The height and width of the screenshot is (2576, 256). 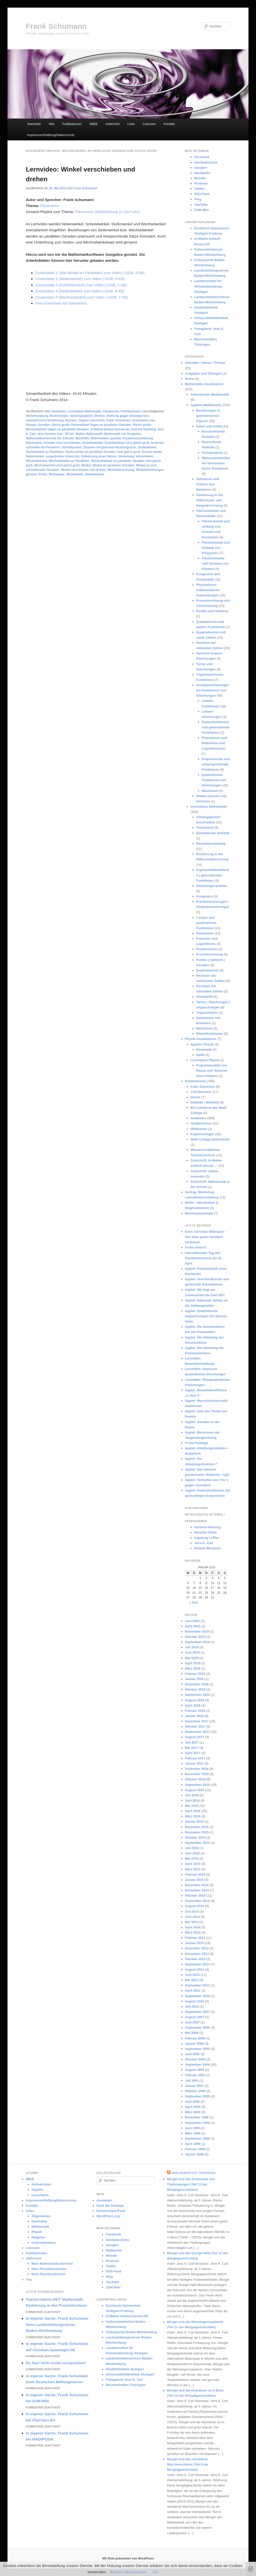 I want to click on April 1998, so click(x=192, y=2144).